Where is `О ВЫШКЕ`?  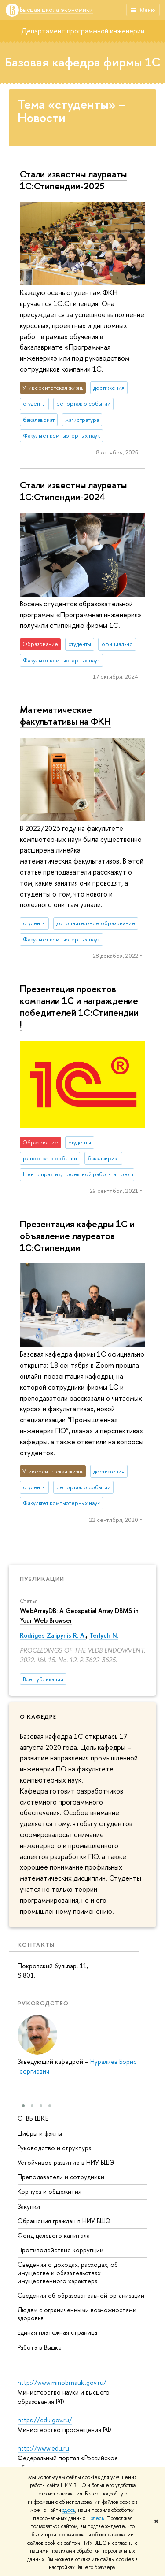 О ВЫШКЕ is located at coordinates (33, 2118).